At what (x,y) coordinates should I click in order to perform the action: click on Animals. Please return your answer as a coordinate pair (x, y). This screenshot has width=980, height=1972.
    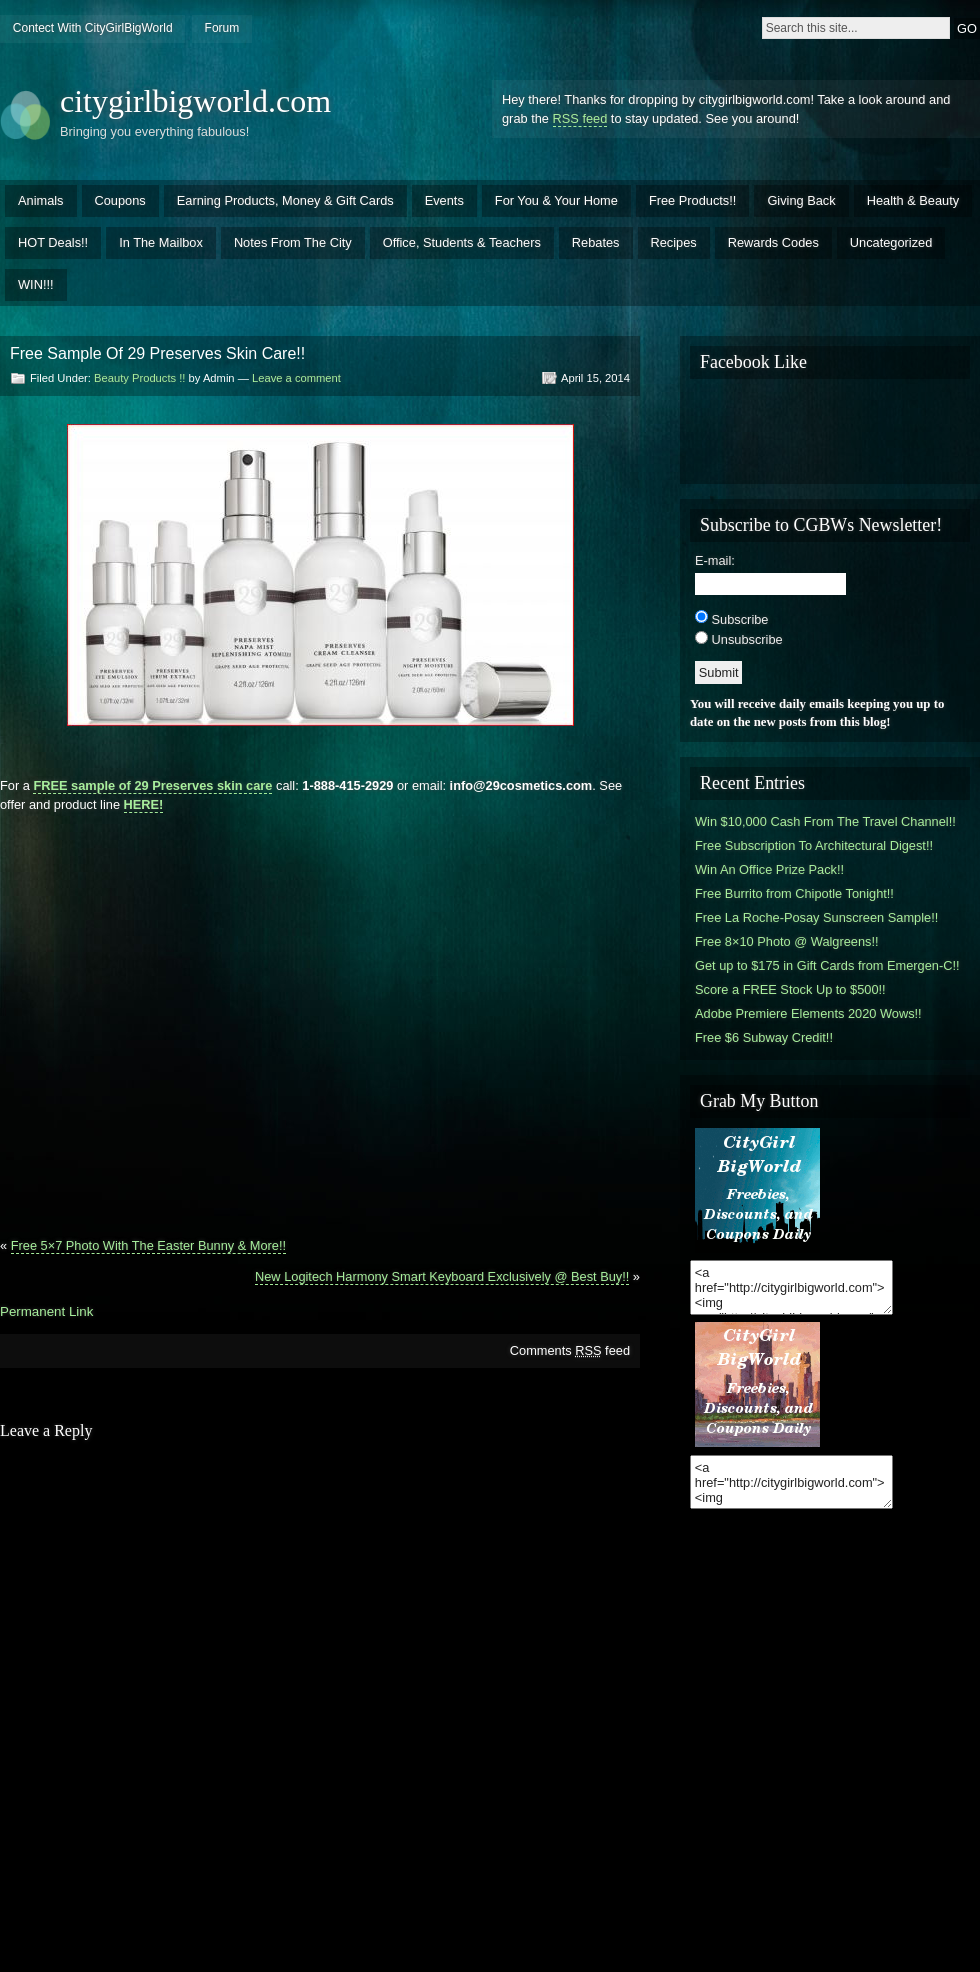
    Looking at the image, I should click on (41, 200).